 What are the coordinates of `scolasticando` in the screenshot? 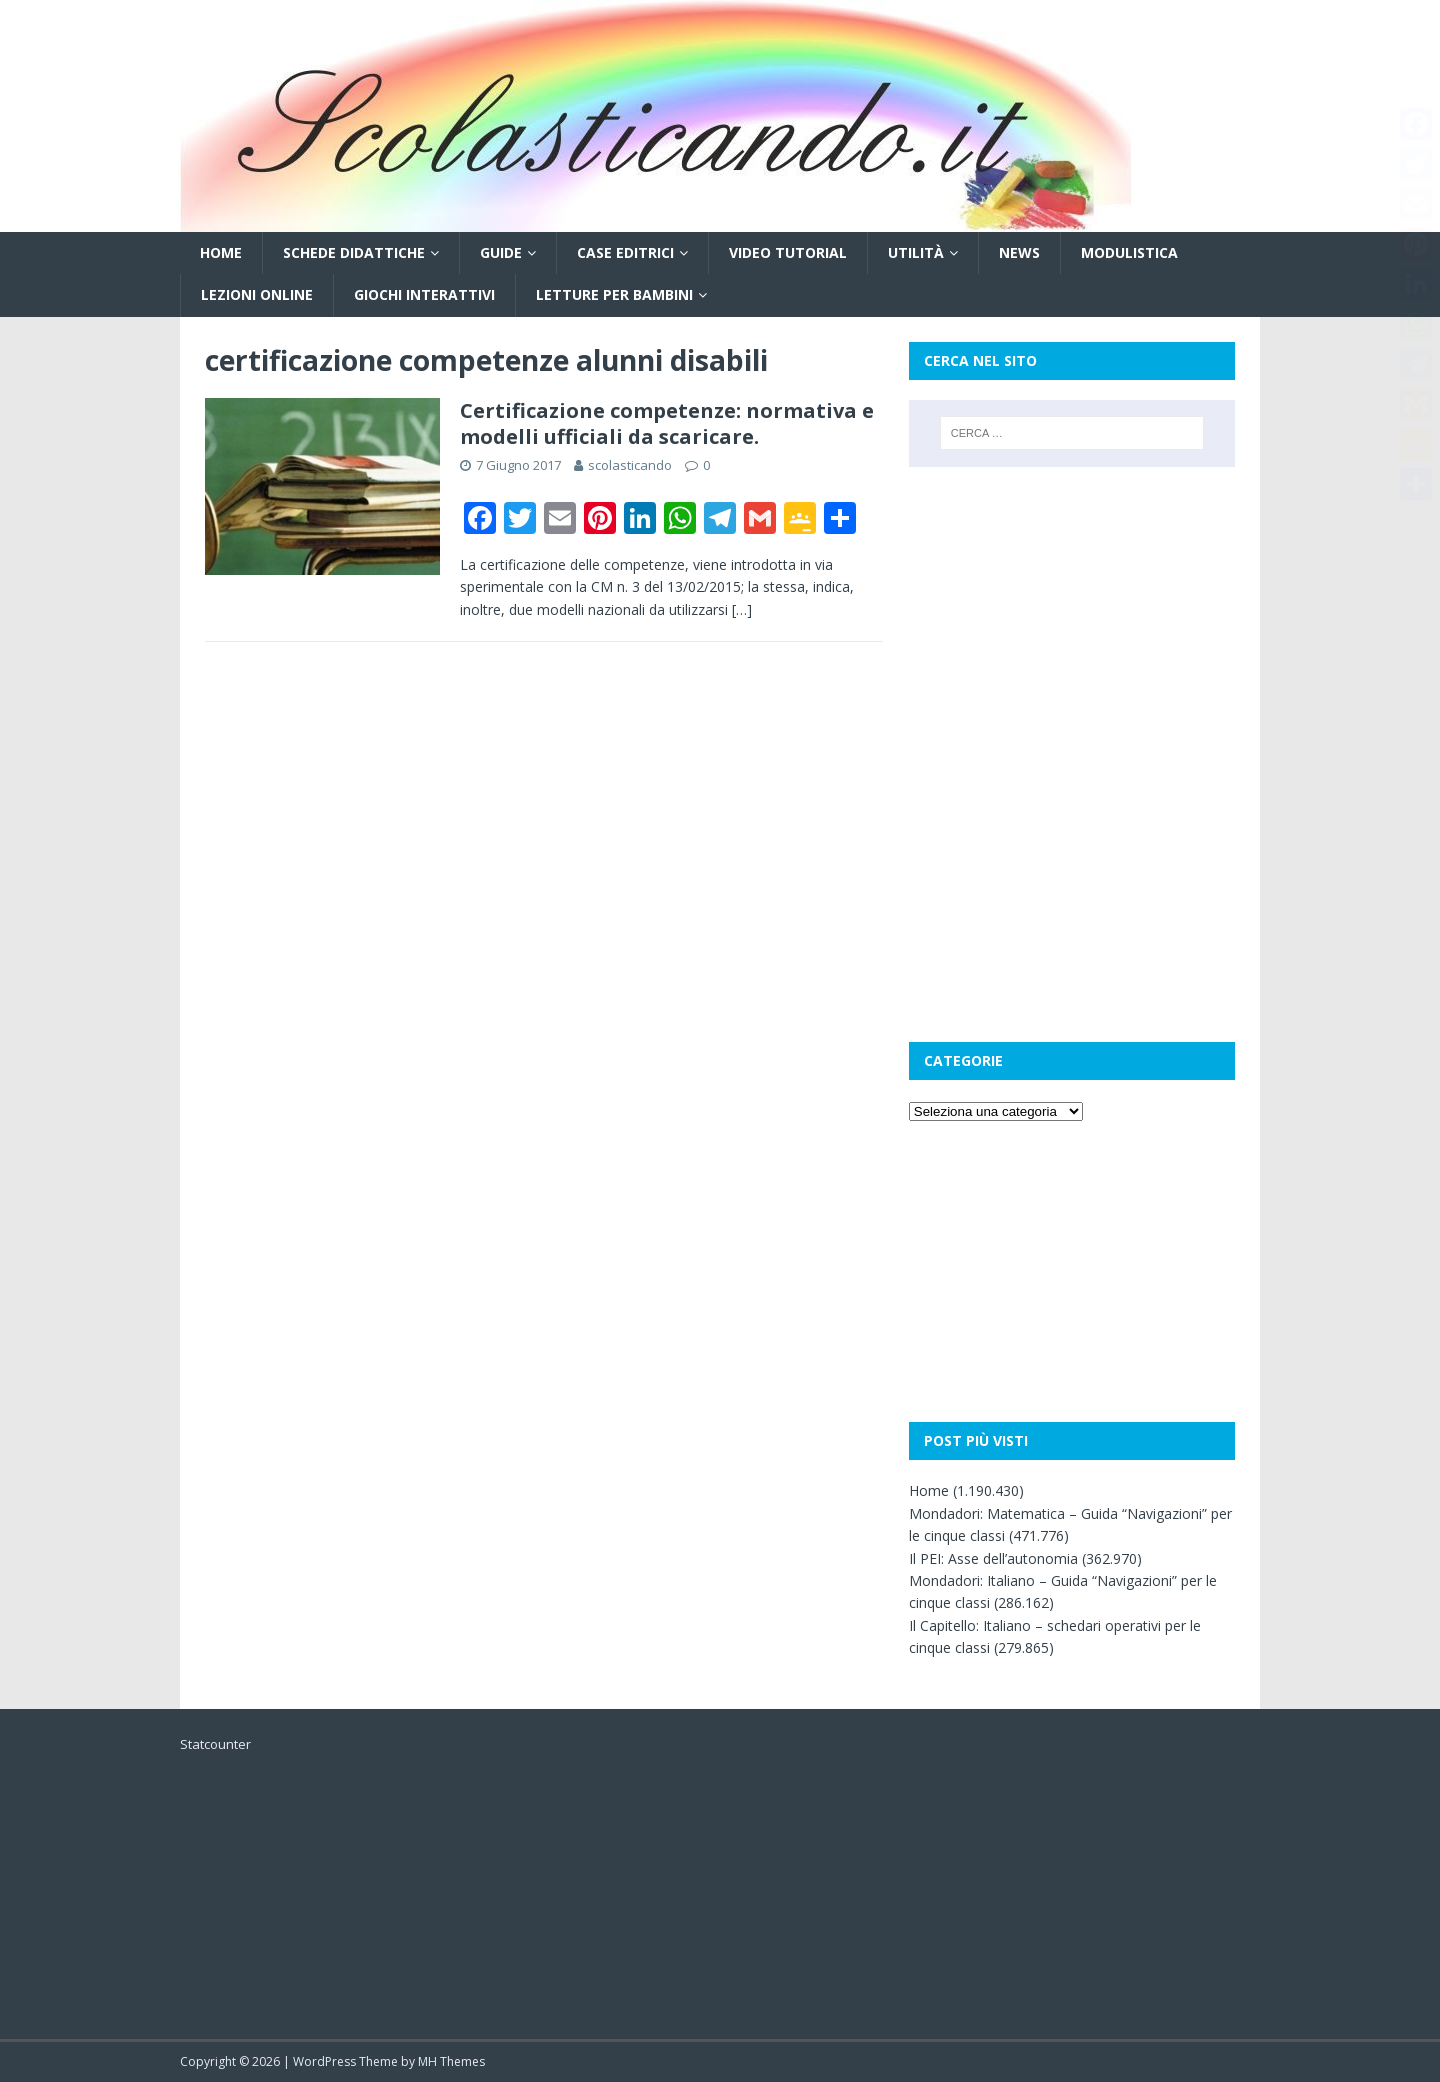 It's located at (630, 465).